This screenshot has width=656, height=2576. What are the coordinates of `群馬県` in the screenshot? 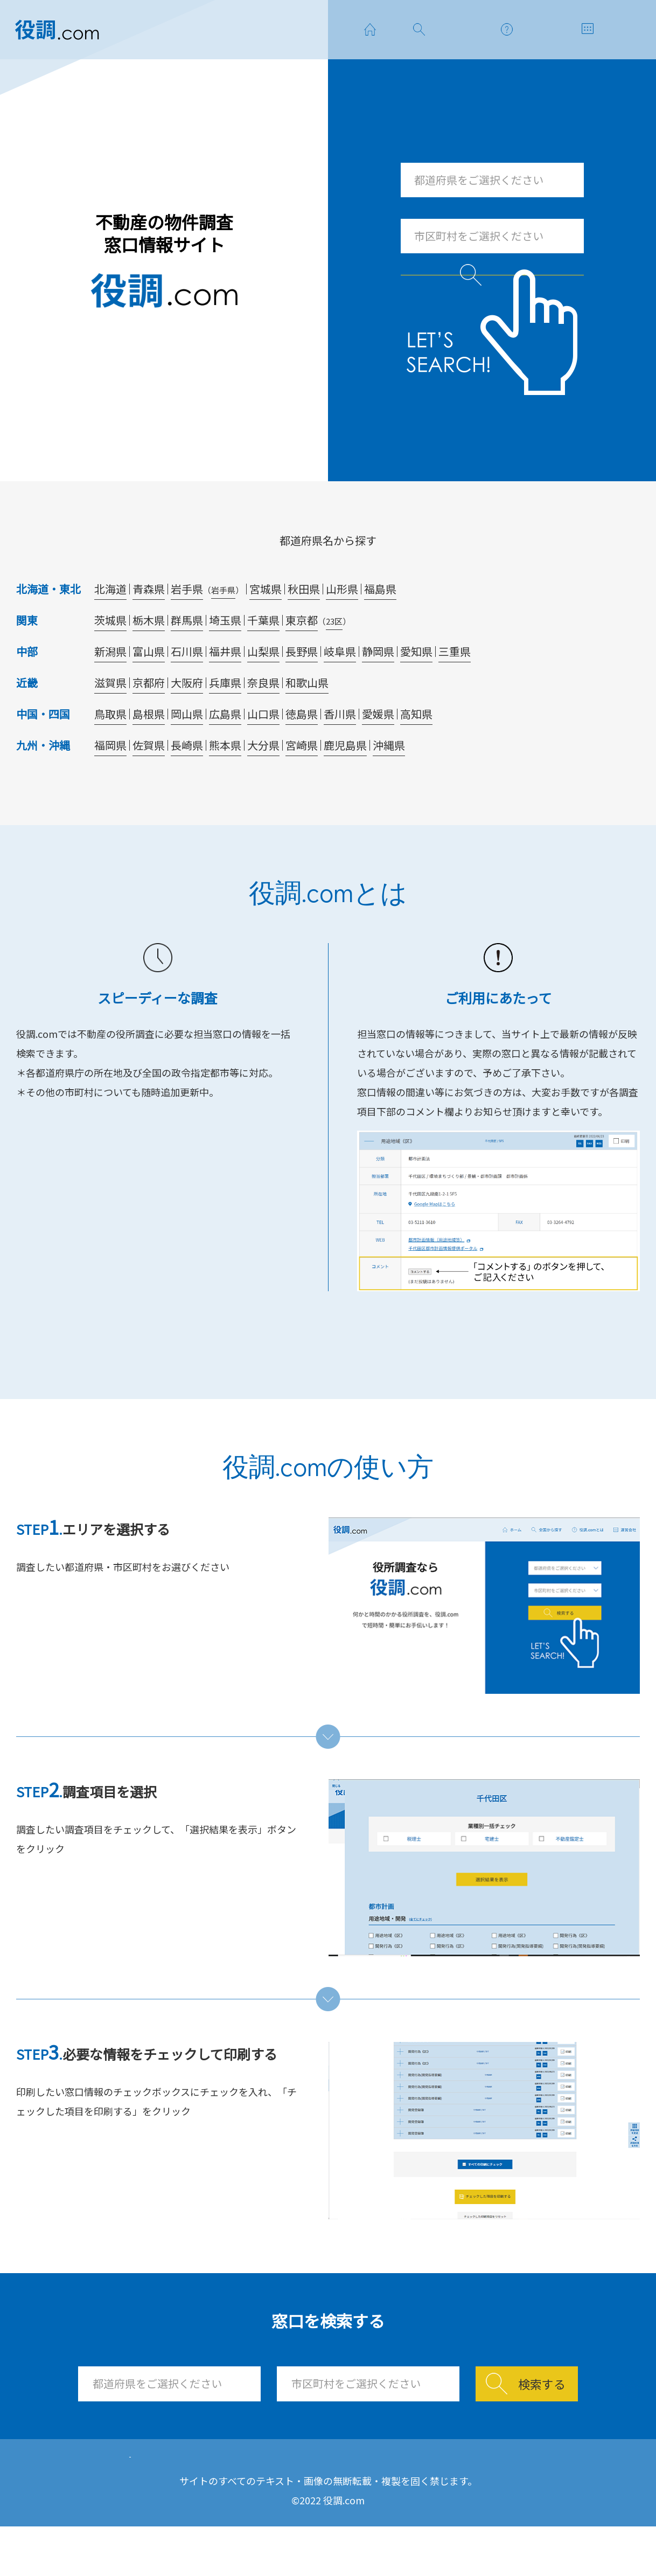 It's located at (187, 655).